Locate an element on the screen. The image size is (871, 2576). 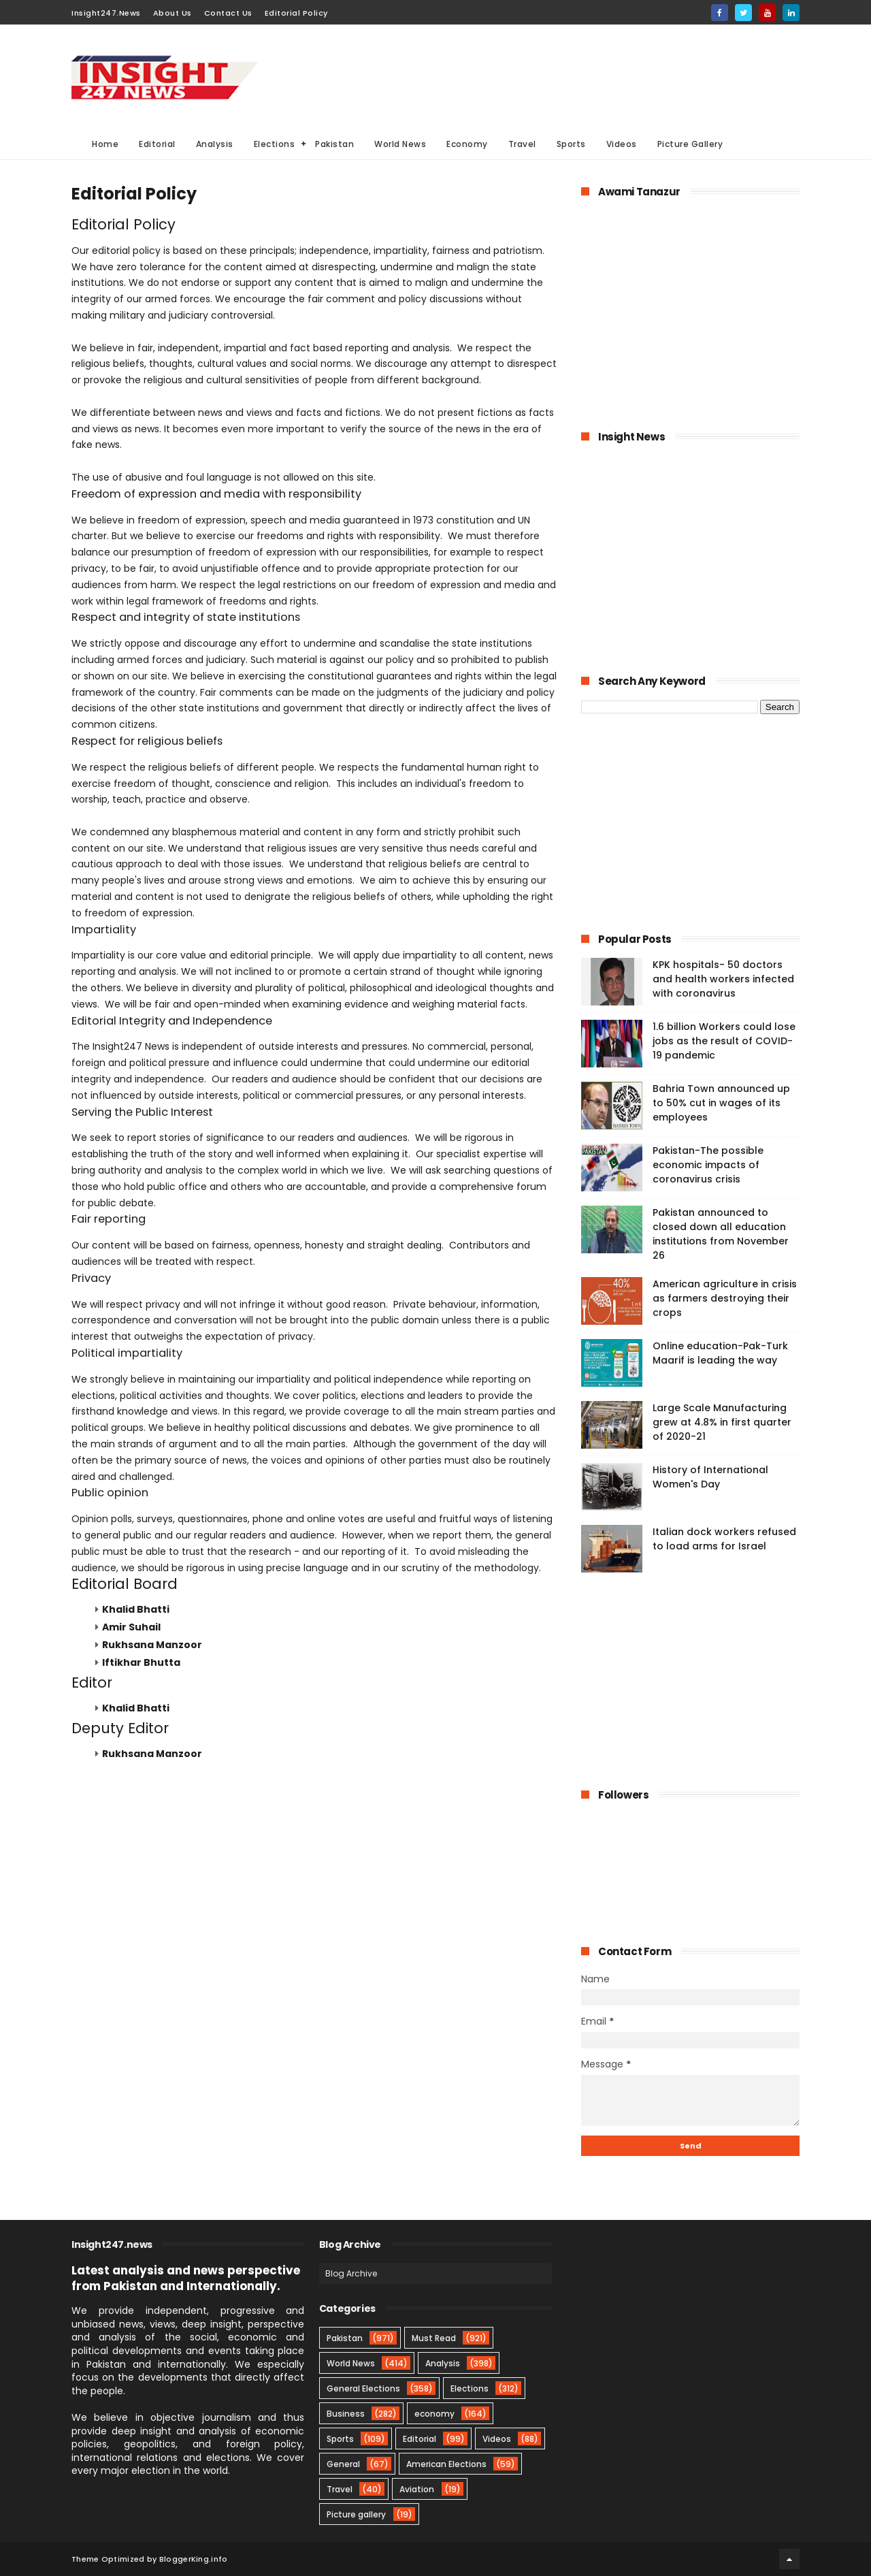
Analysis is located at coordinates (214, 144).